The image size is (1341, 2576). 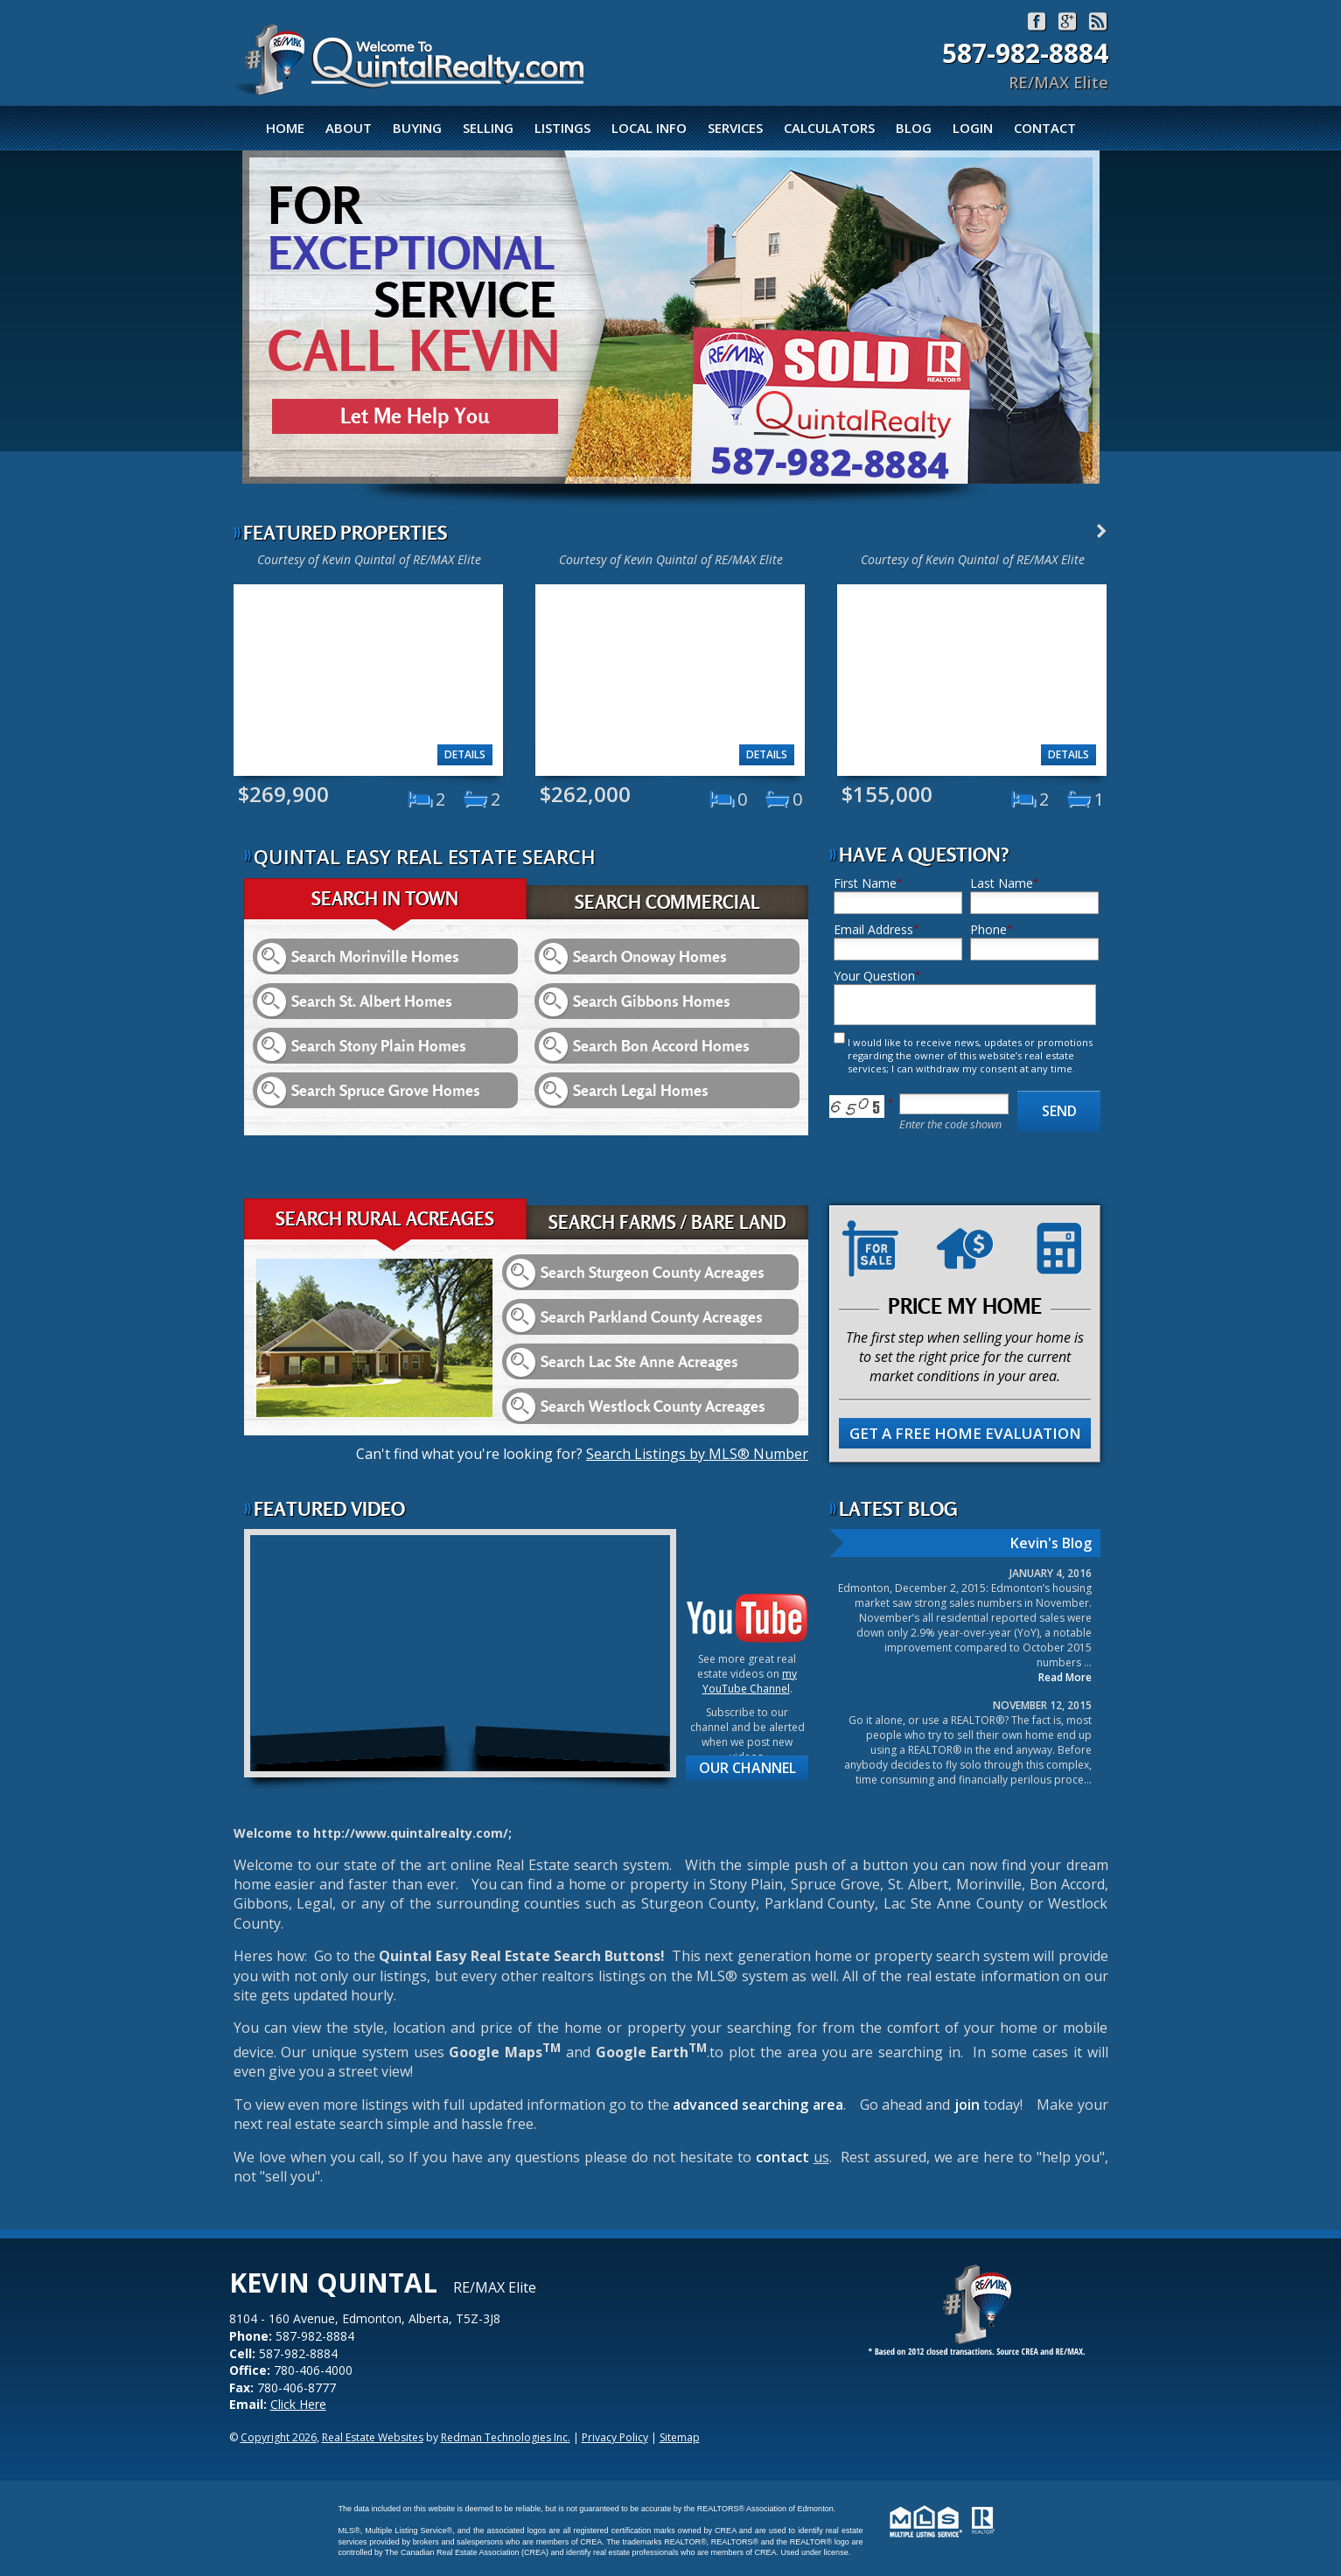 What do you see at coordinates (641, 1090) in the screenshot?
I see `Search Legal Homes` at bounding box center [641, 1090].